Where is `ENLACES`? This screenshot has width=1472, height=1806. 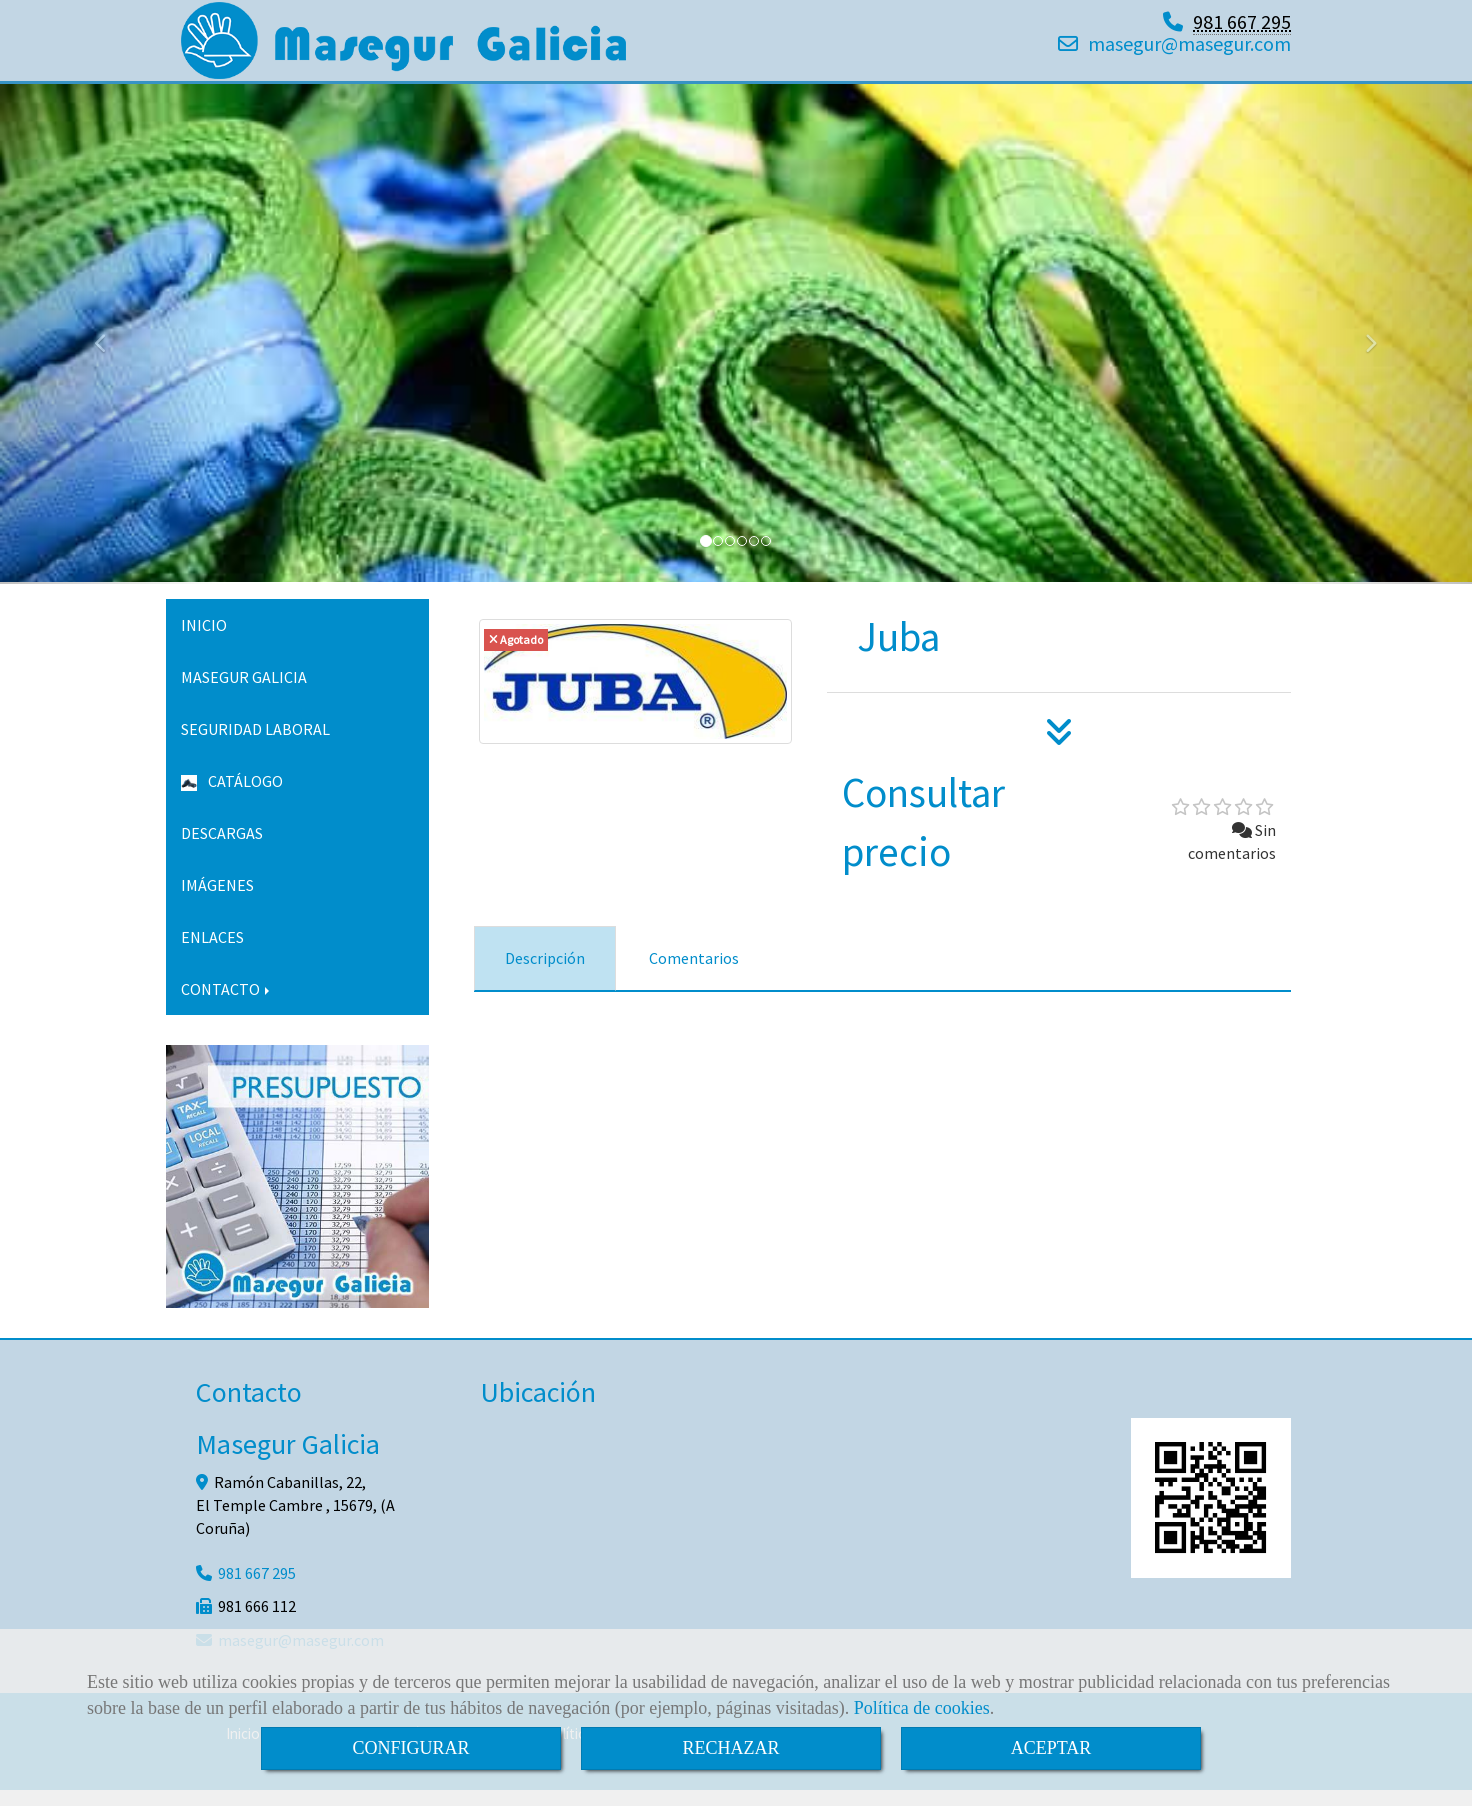 ENLACES is located at coordinates (212, 953).